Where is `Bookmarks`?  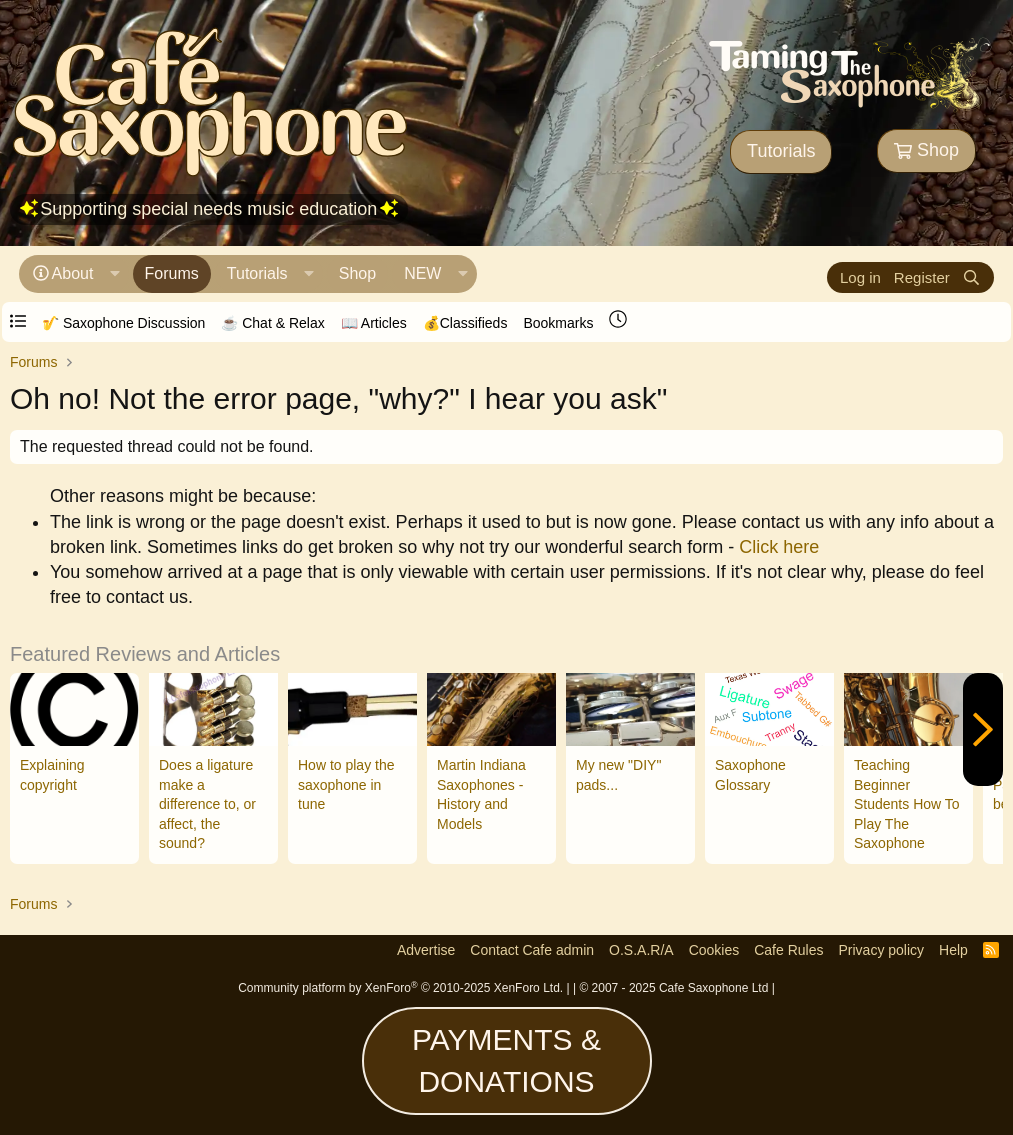
Bookmarks is located at coordinates (558, 323).